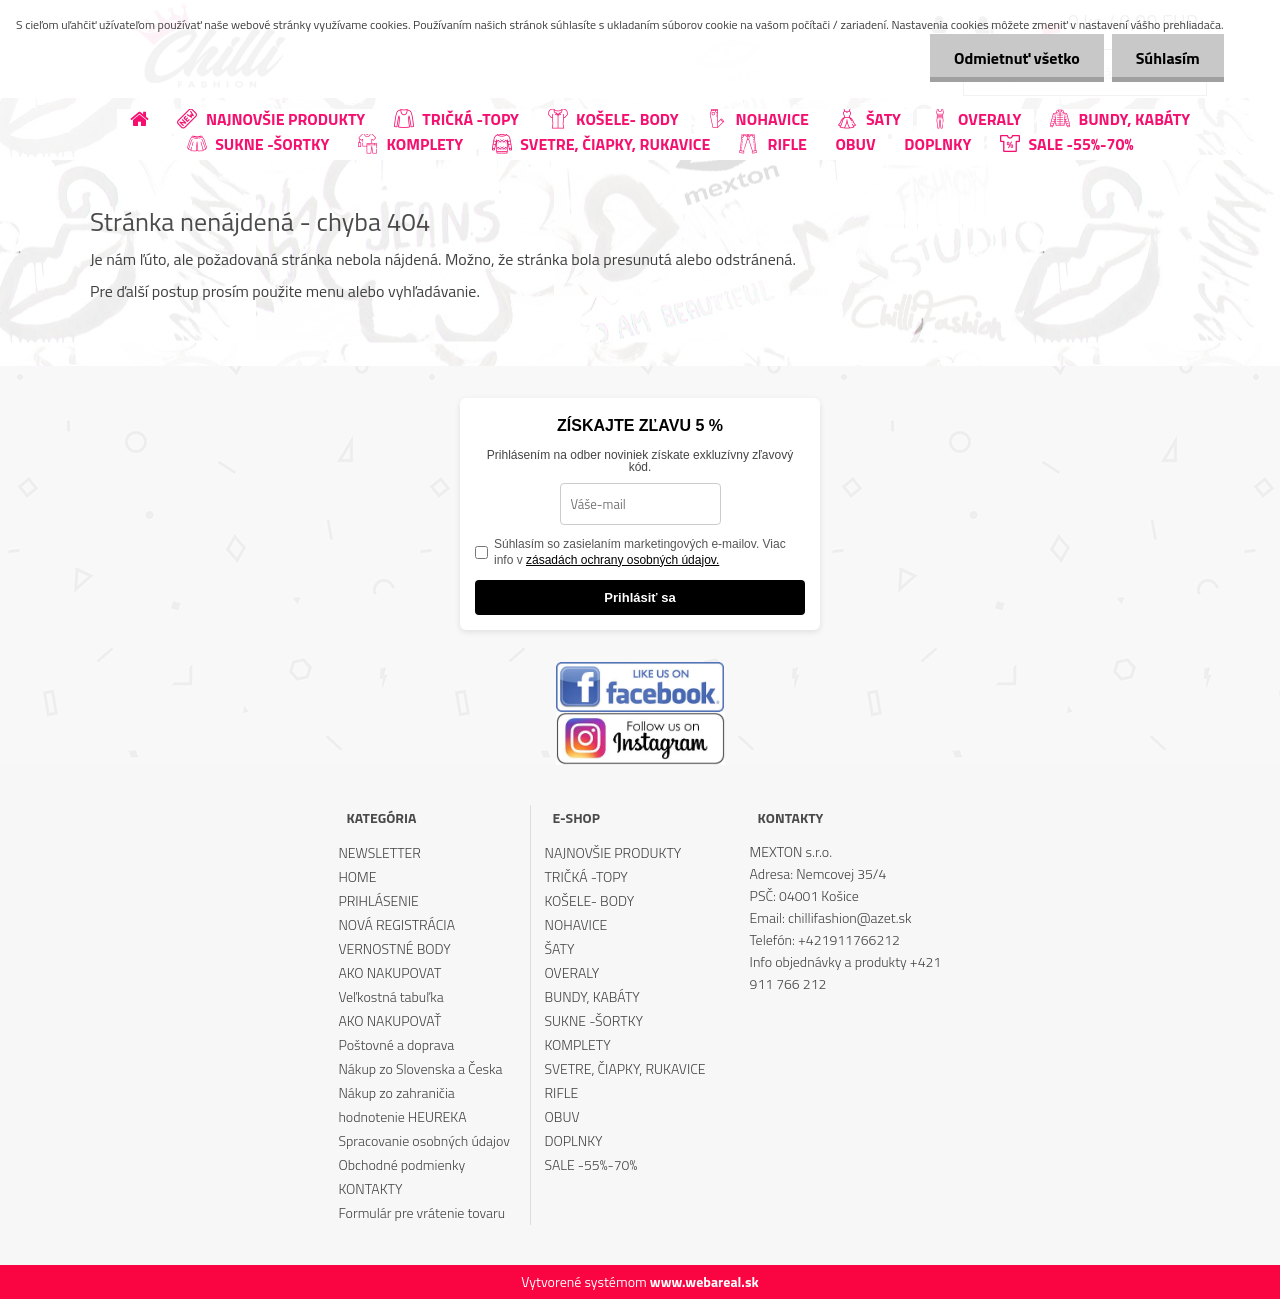 This screenshot has height=1299, width=1280. What do you see at coordinates (590, 900) in the screenshot?
I see `KOŠELE- BODY` at bounding box center [590, 900].